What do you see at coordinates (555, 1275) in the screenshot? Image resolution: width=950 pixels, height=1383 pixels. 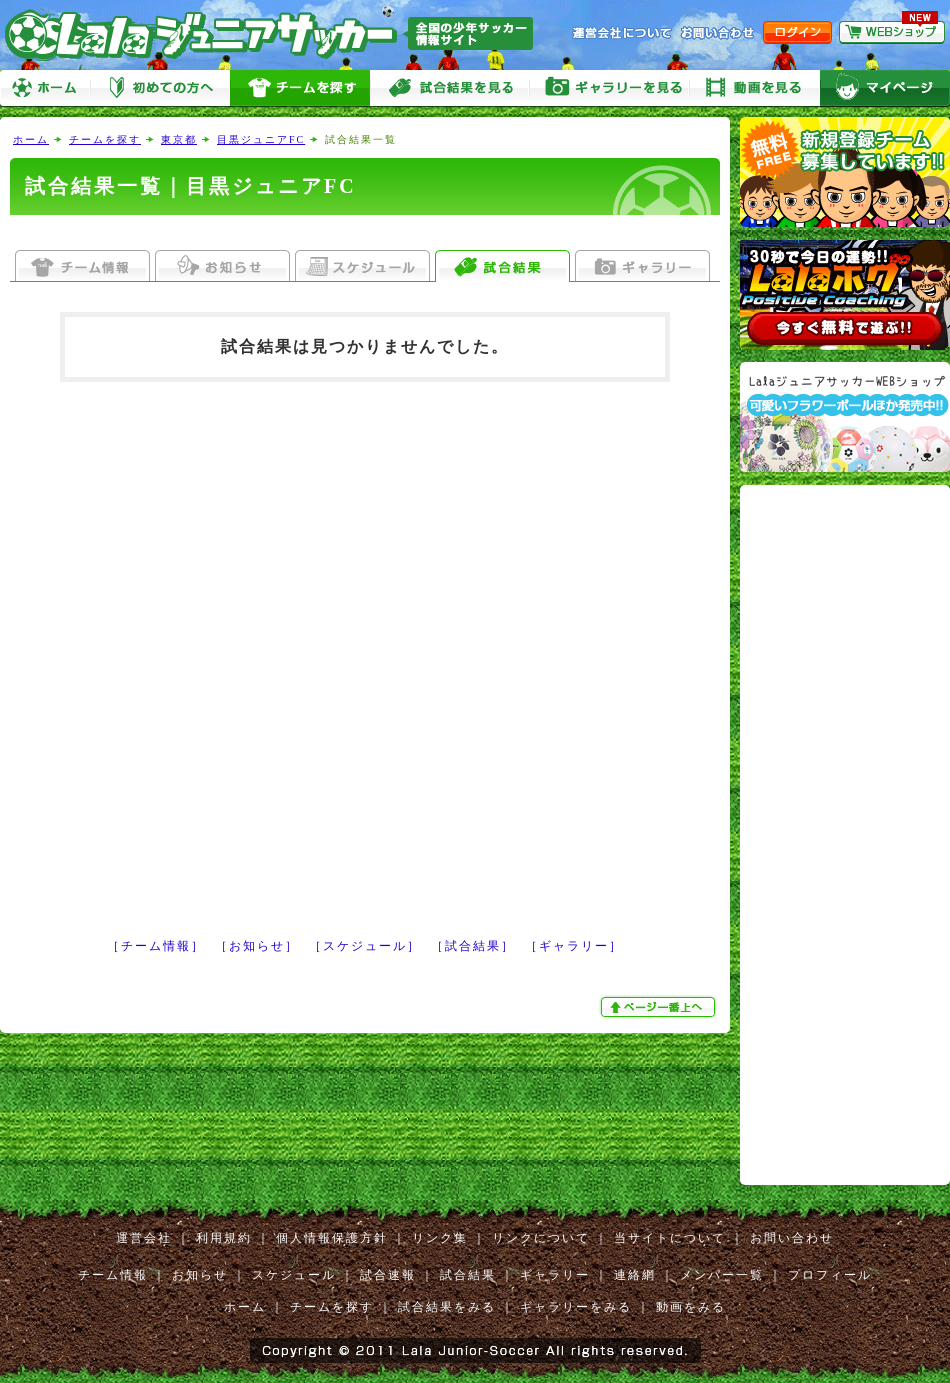 I see `ギャラリー` at bounding box center [555, 1275].